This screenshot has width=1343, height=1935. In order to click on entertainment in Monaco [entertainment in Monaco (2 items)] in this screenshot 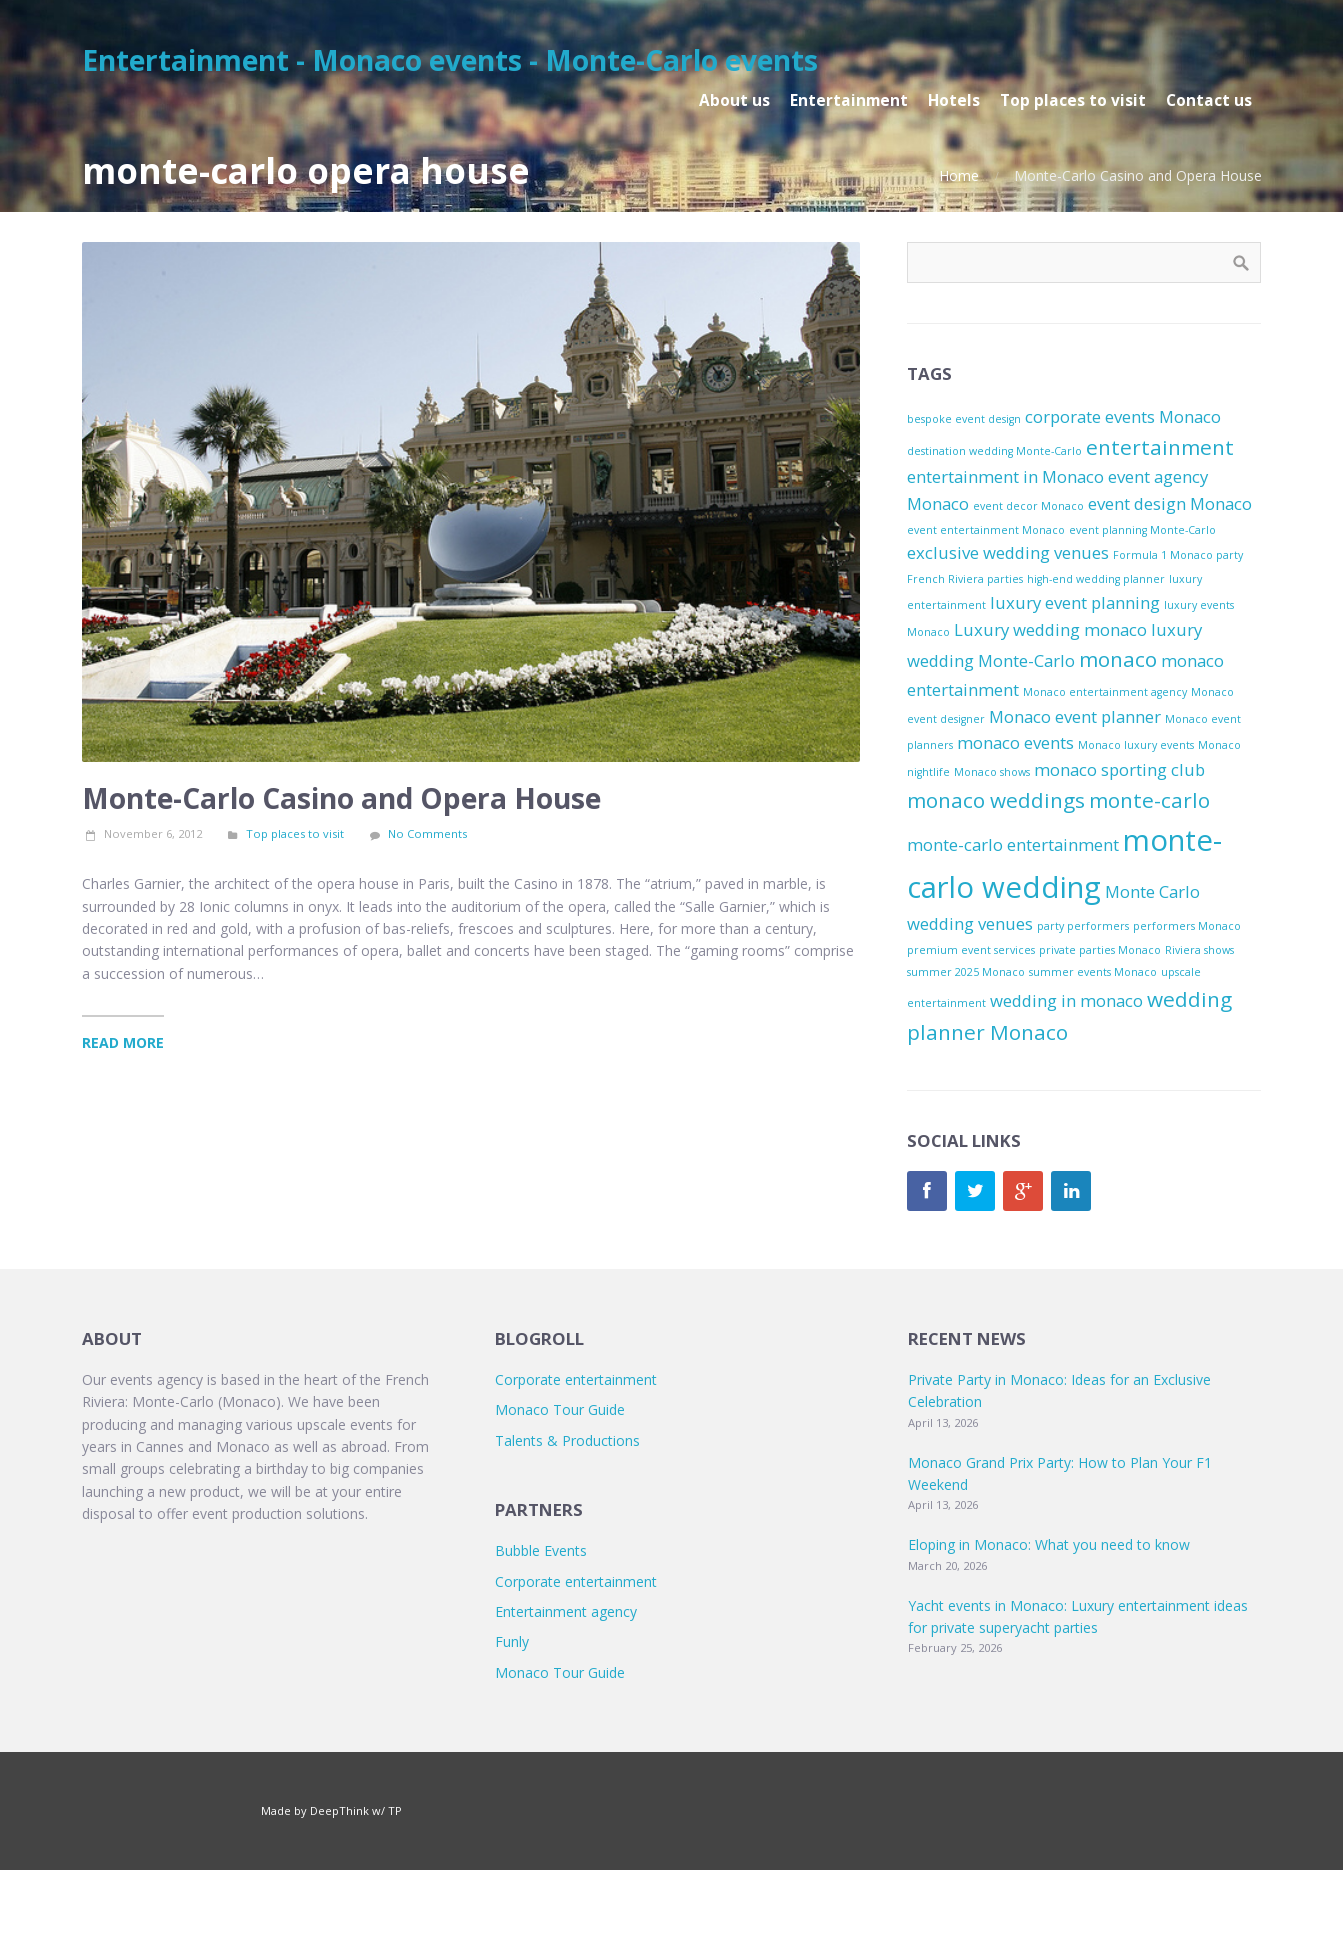, I will do `click(1005, 476)`.